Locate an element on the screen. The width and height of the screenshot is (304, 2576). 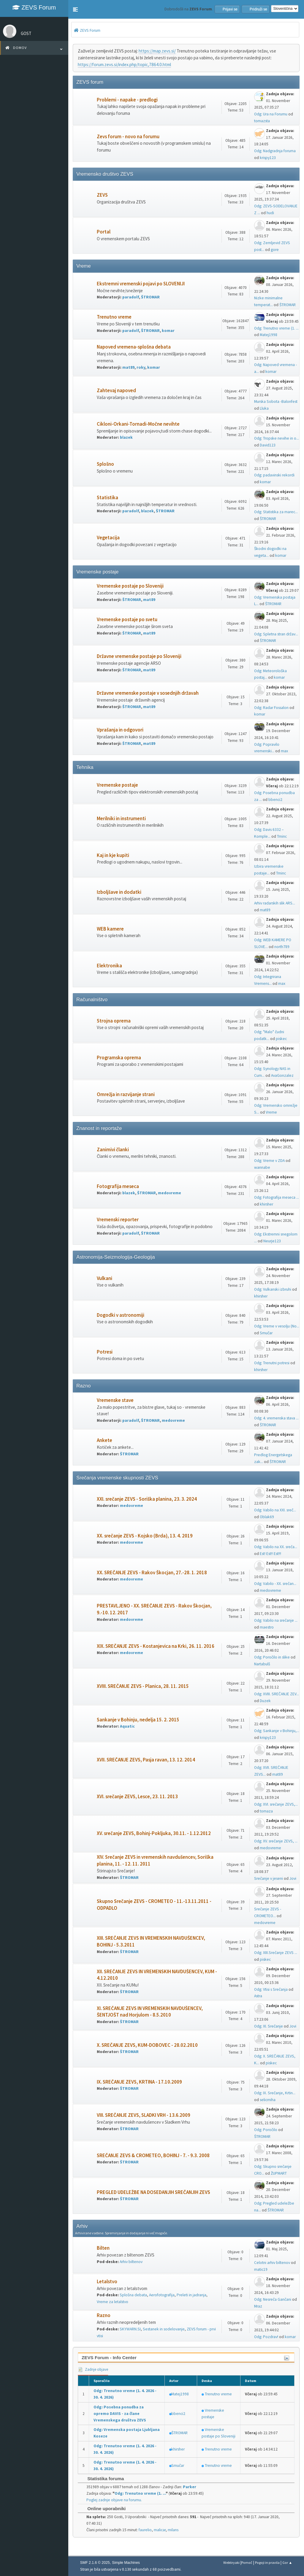
Zahtevaj napoved is located at coordinates (116, 390).